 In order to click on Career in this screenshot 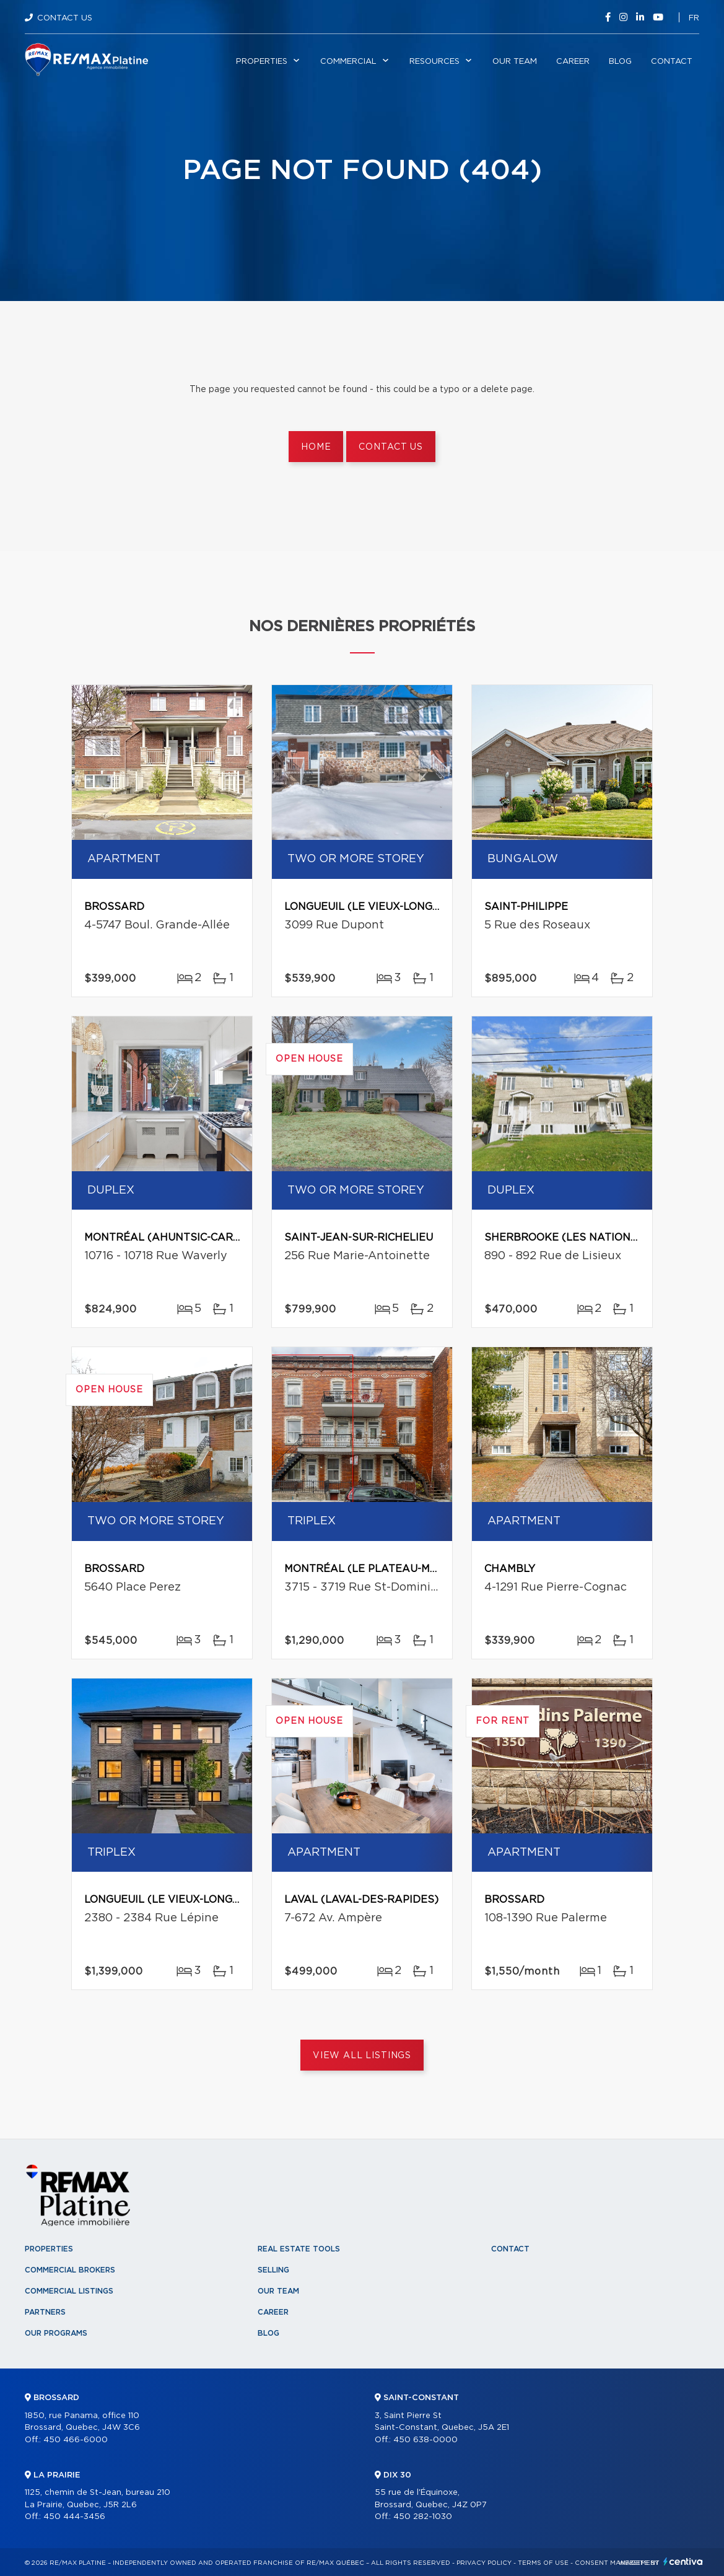, I will do `click(573, 62)`.